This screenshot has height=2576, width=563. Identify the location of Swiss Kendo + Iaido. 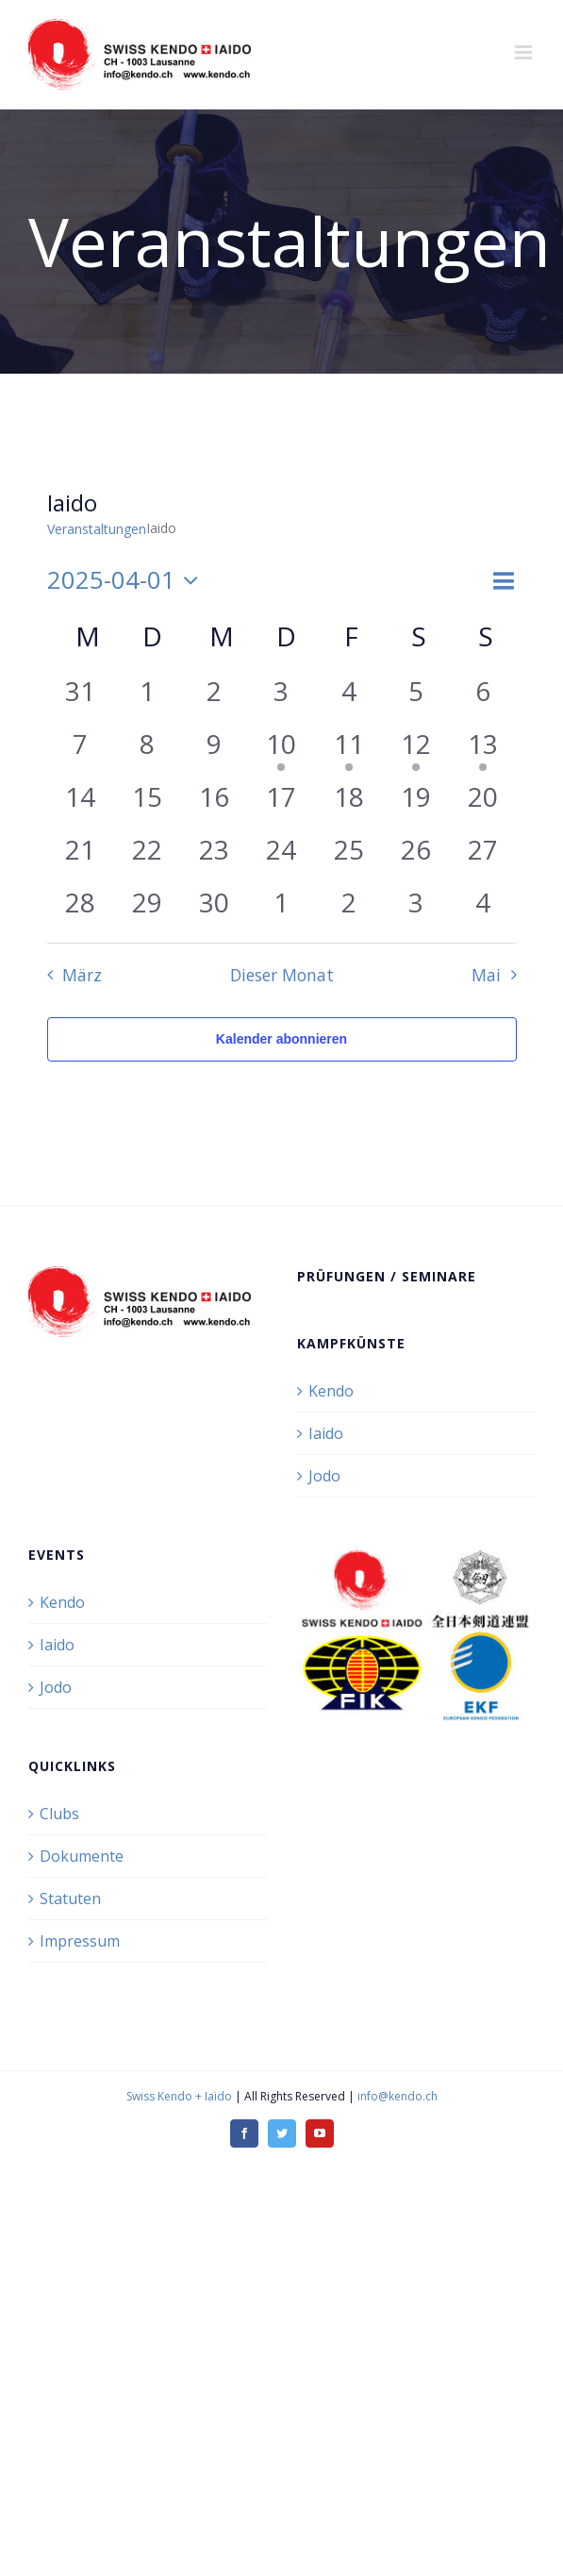
(179, 2096).